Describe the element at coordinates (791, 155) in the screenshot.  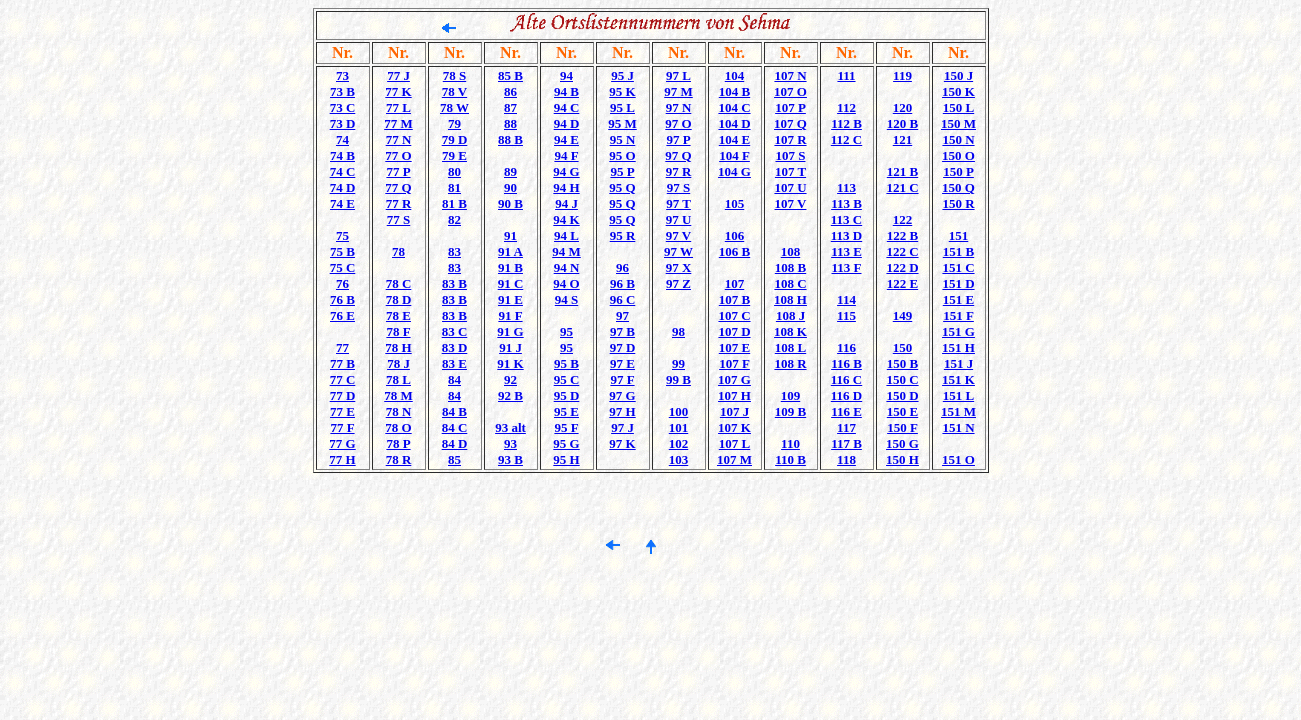
I see `107 S` at that location.